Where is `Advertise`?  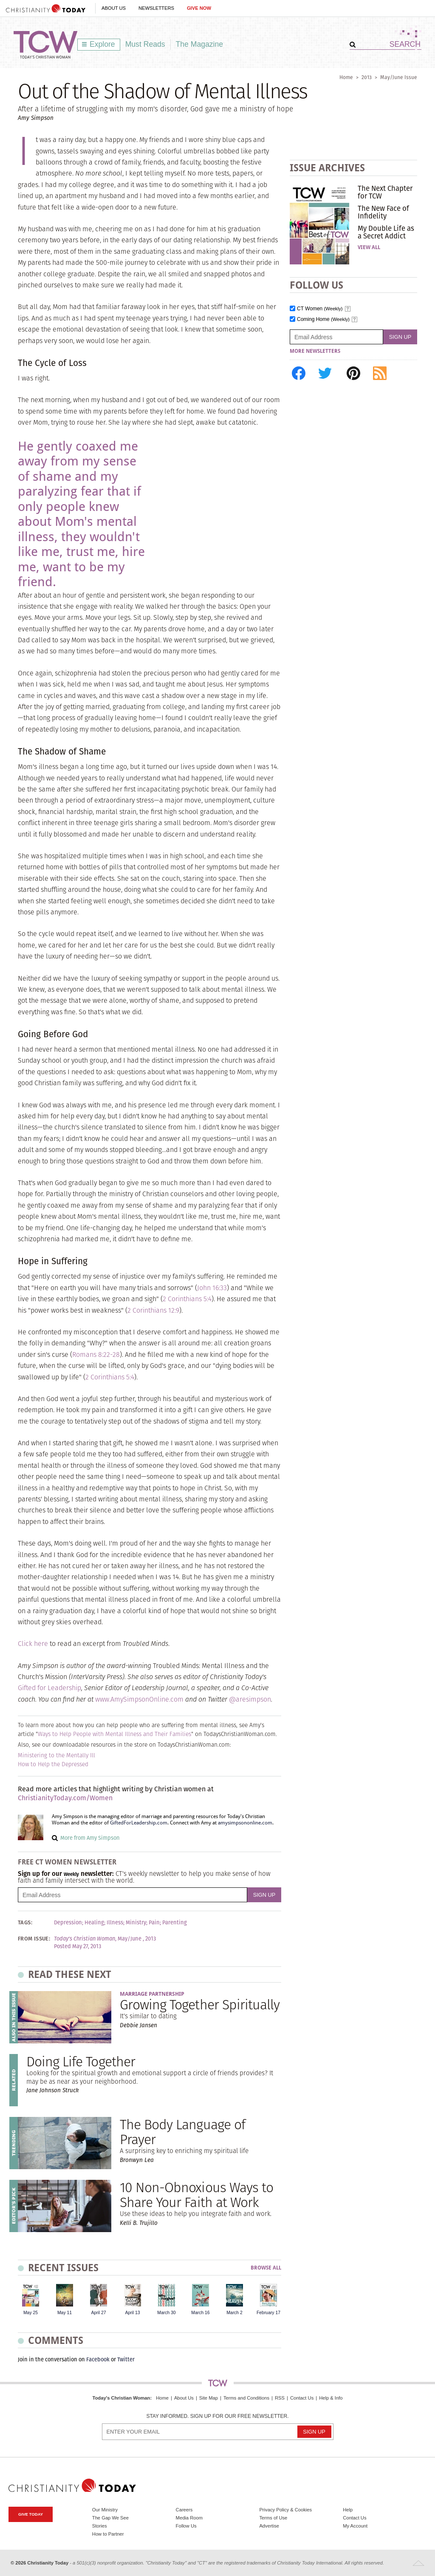
Advertise is located at coordinates (269, 2525).